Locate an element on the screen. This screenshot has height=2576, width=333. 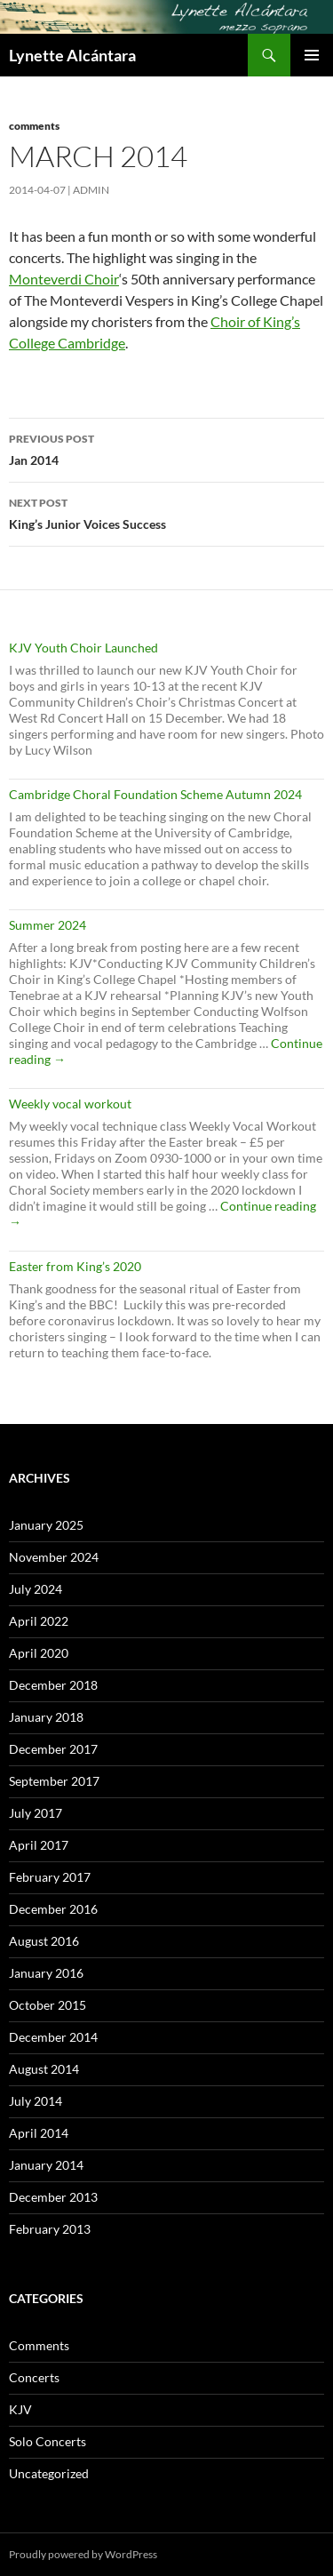
KJV Youth Choir Launched is located at coordinates (83, 647).